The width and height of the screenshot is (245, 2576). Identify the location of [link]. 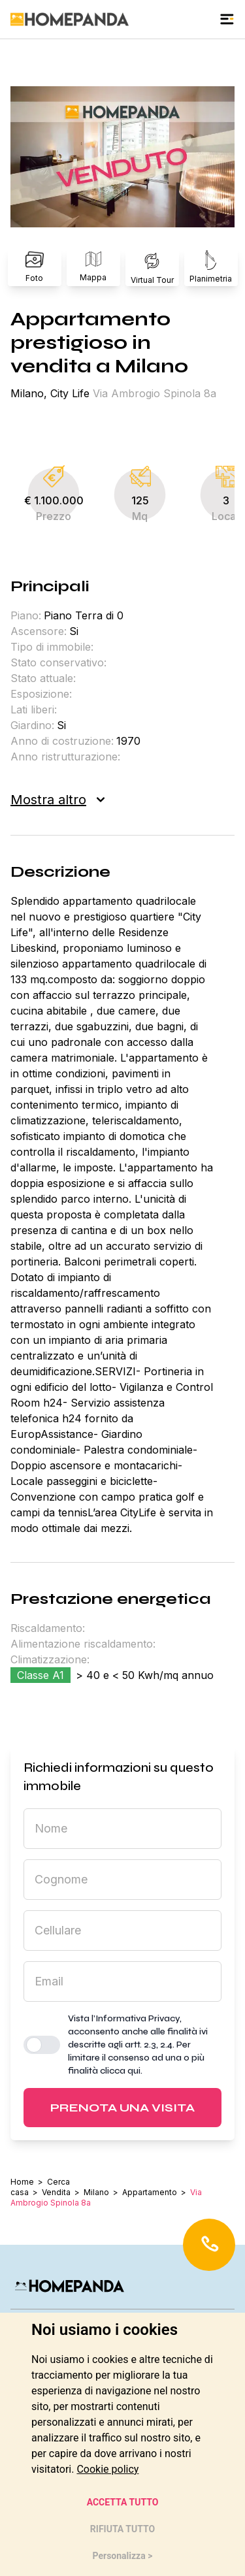
(107, 2469).